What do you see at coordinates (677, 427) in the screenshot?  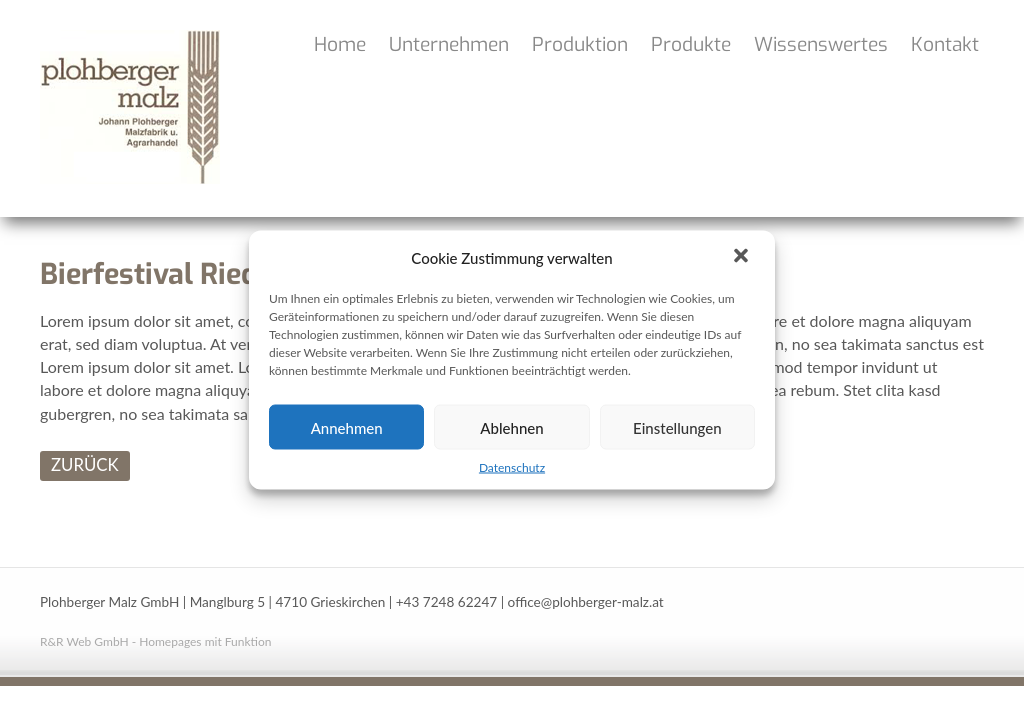 I see `Einstellungen` at bounding box center [677, 427].